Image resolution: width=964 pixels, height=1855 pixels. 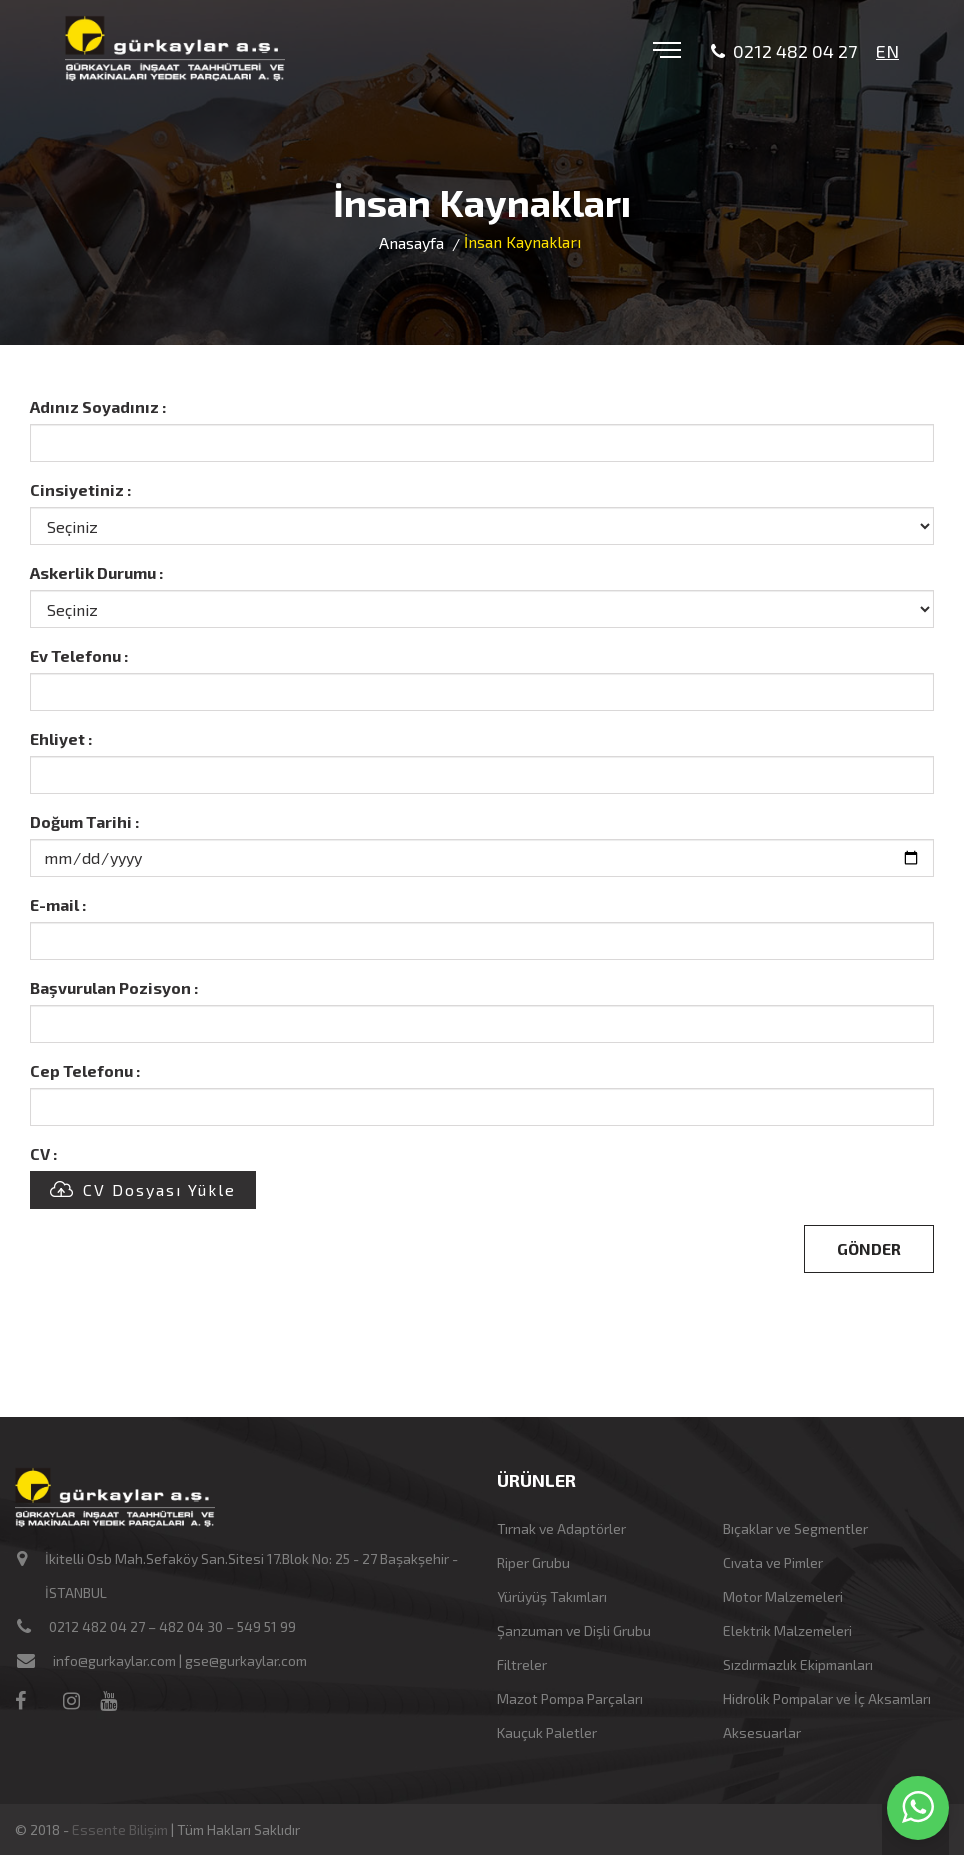 I want to click on EN, so click(x=887, y=51).